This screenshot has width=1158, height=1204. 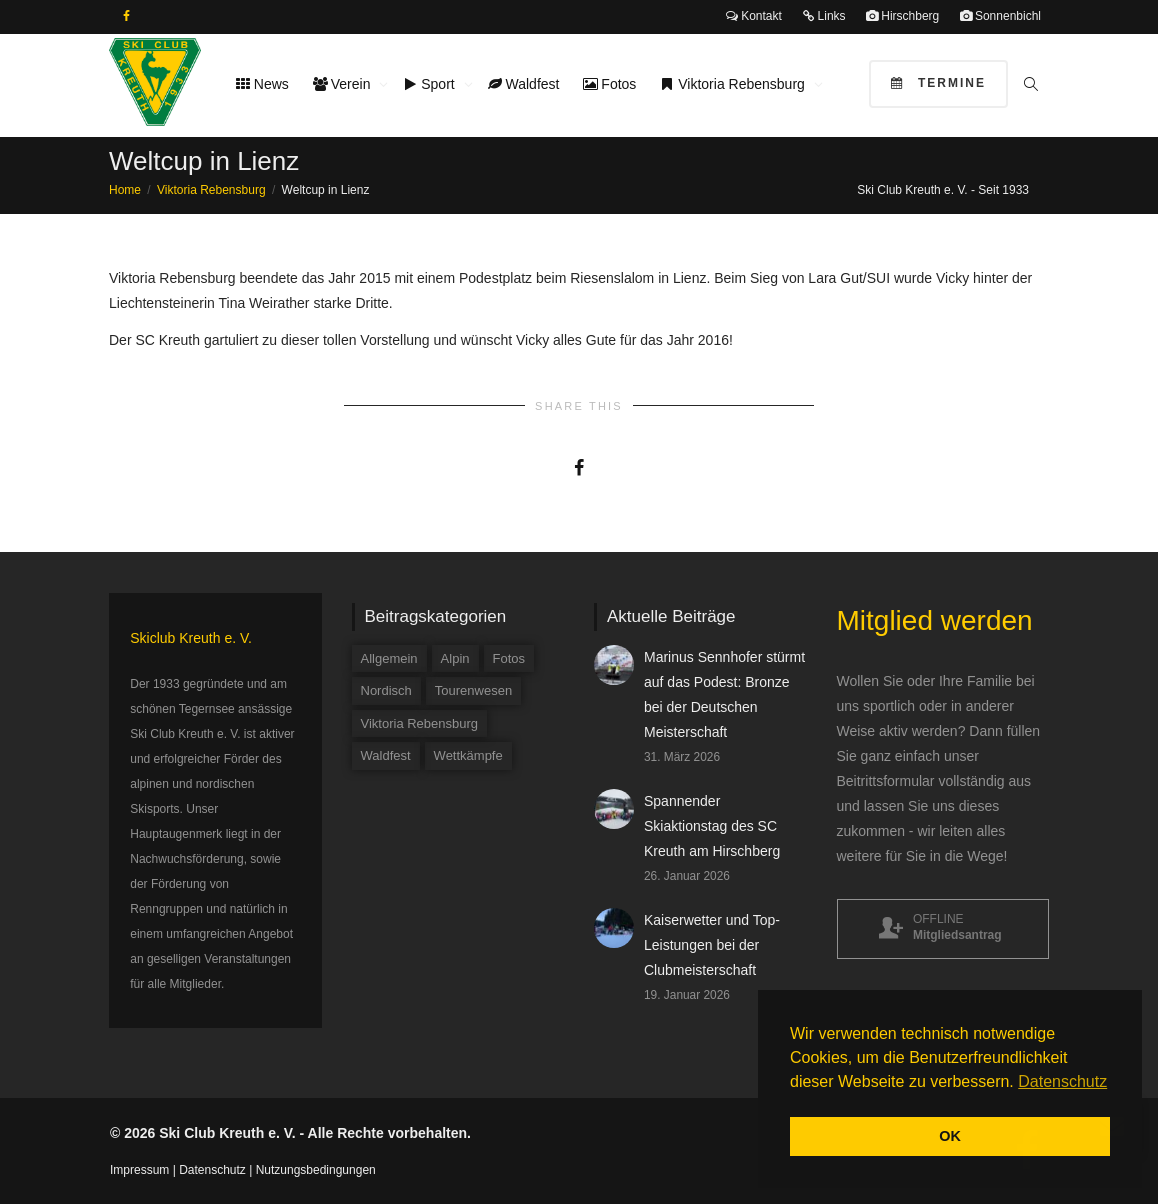 What do you see at coordinates (455, 658) in the screenshot?
I see `Alpin [Alpin (58 Einträge)]` at bounding box center [455, 658].